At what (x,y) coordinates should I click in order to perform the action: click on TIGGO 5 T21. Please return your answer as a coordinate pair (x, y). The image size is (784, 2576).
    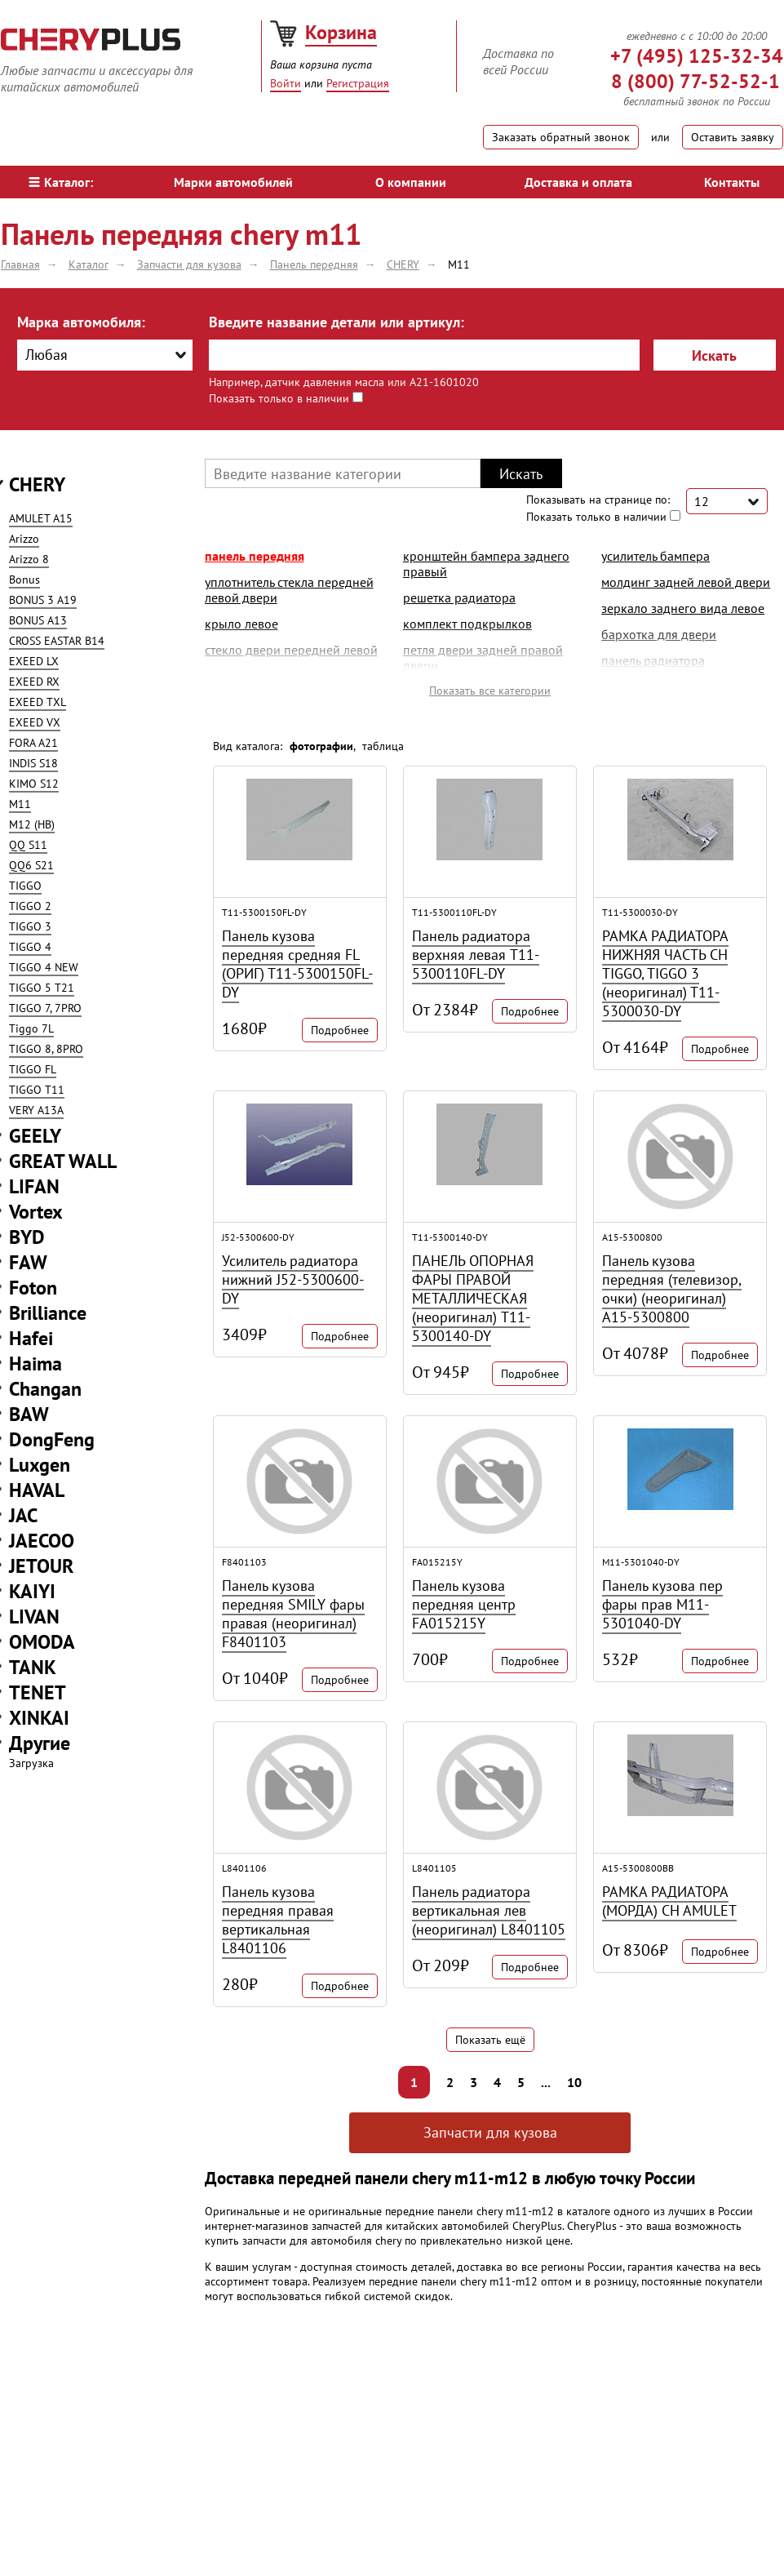
    Looking at the image, I should click on (41, 987).